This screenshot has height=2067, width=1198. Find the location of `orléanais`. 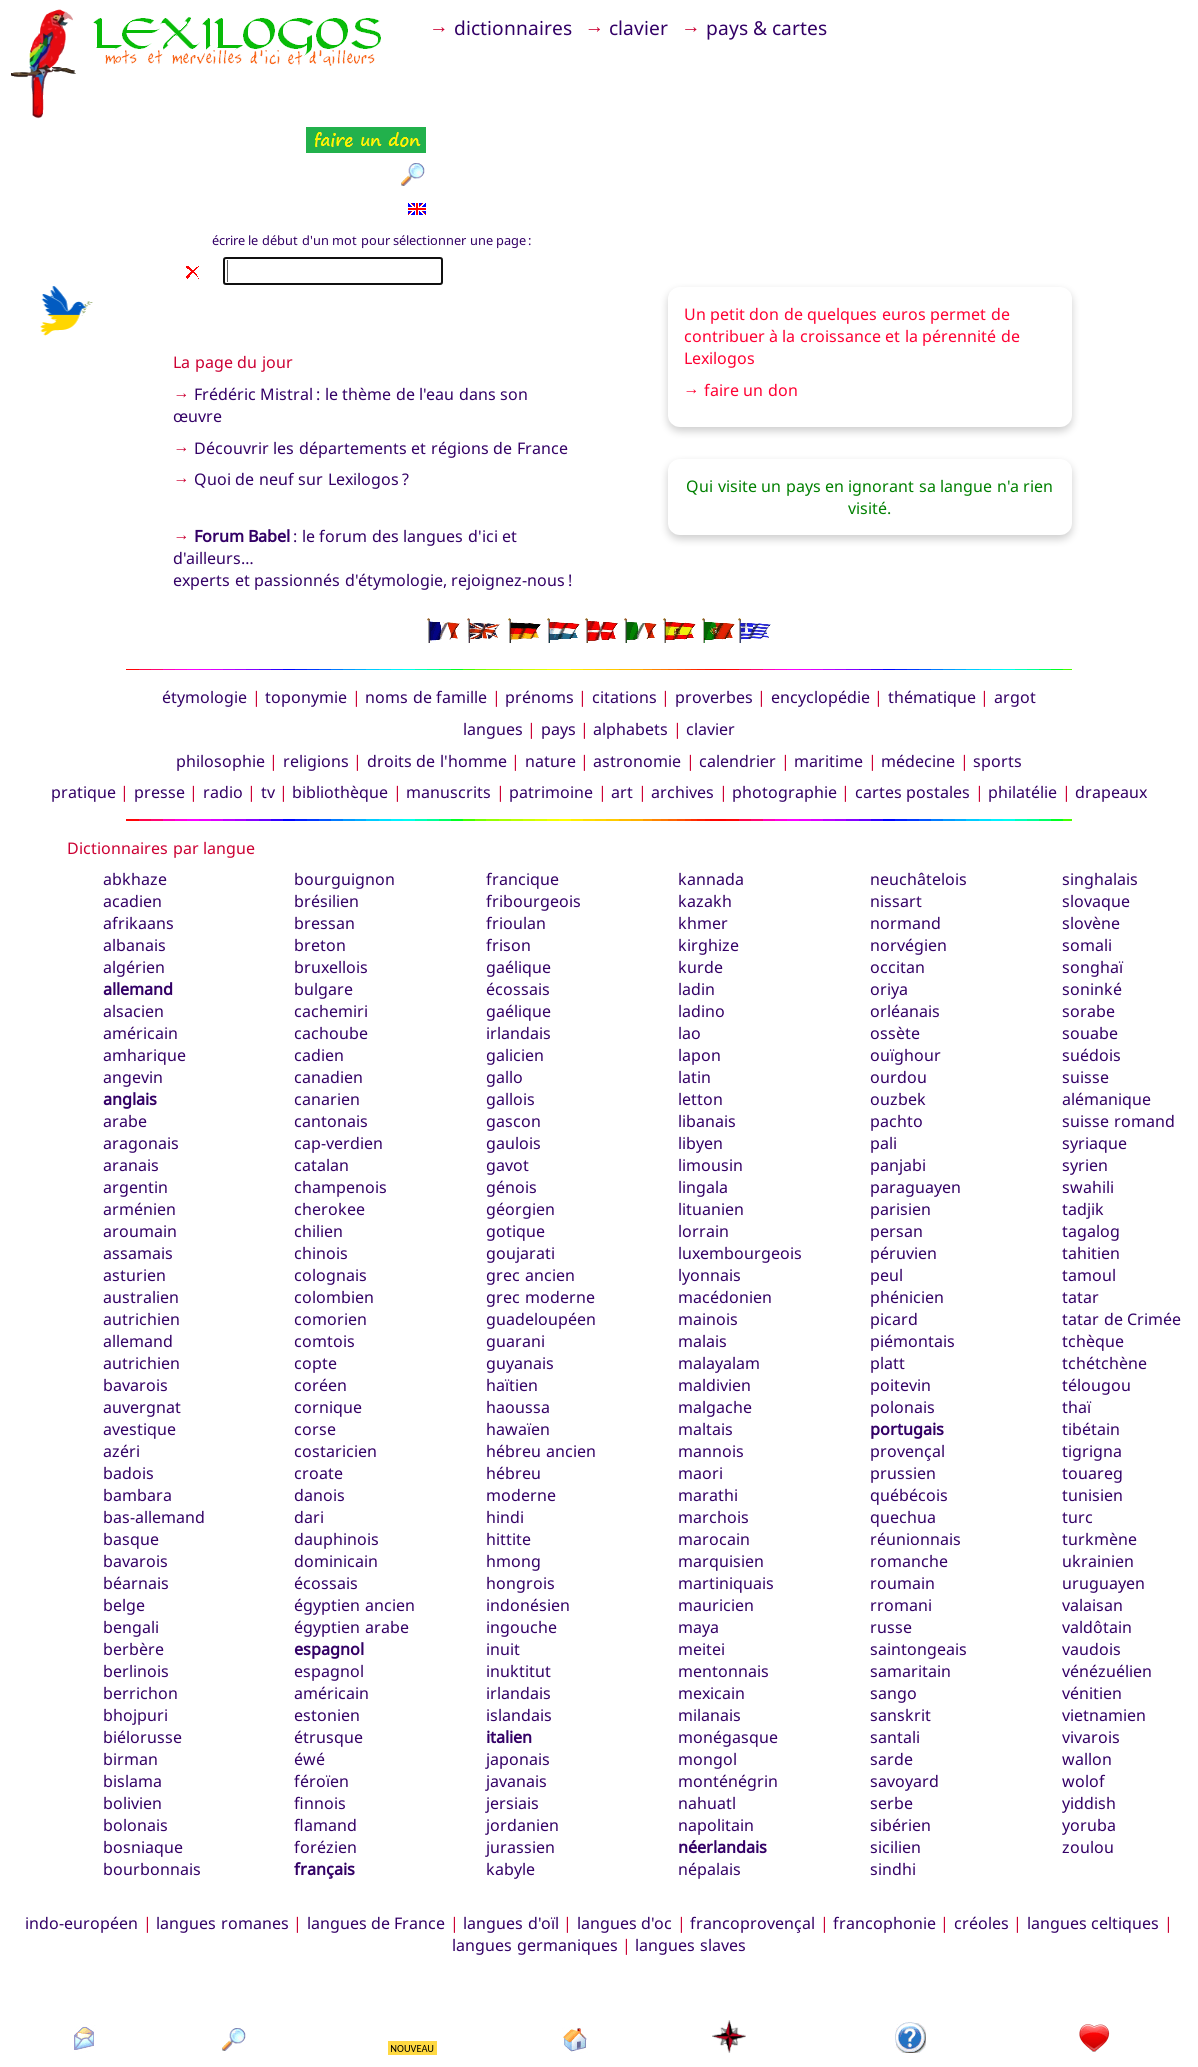

orléanais is located at coordinates (905, 912).